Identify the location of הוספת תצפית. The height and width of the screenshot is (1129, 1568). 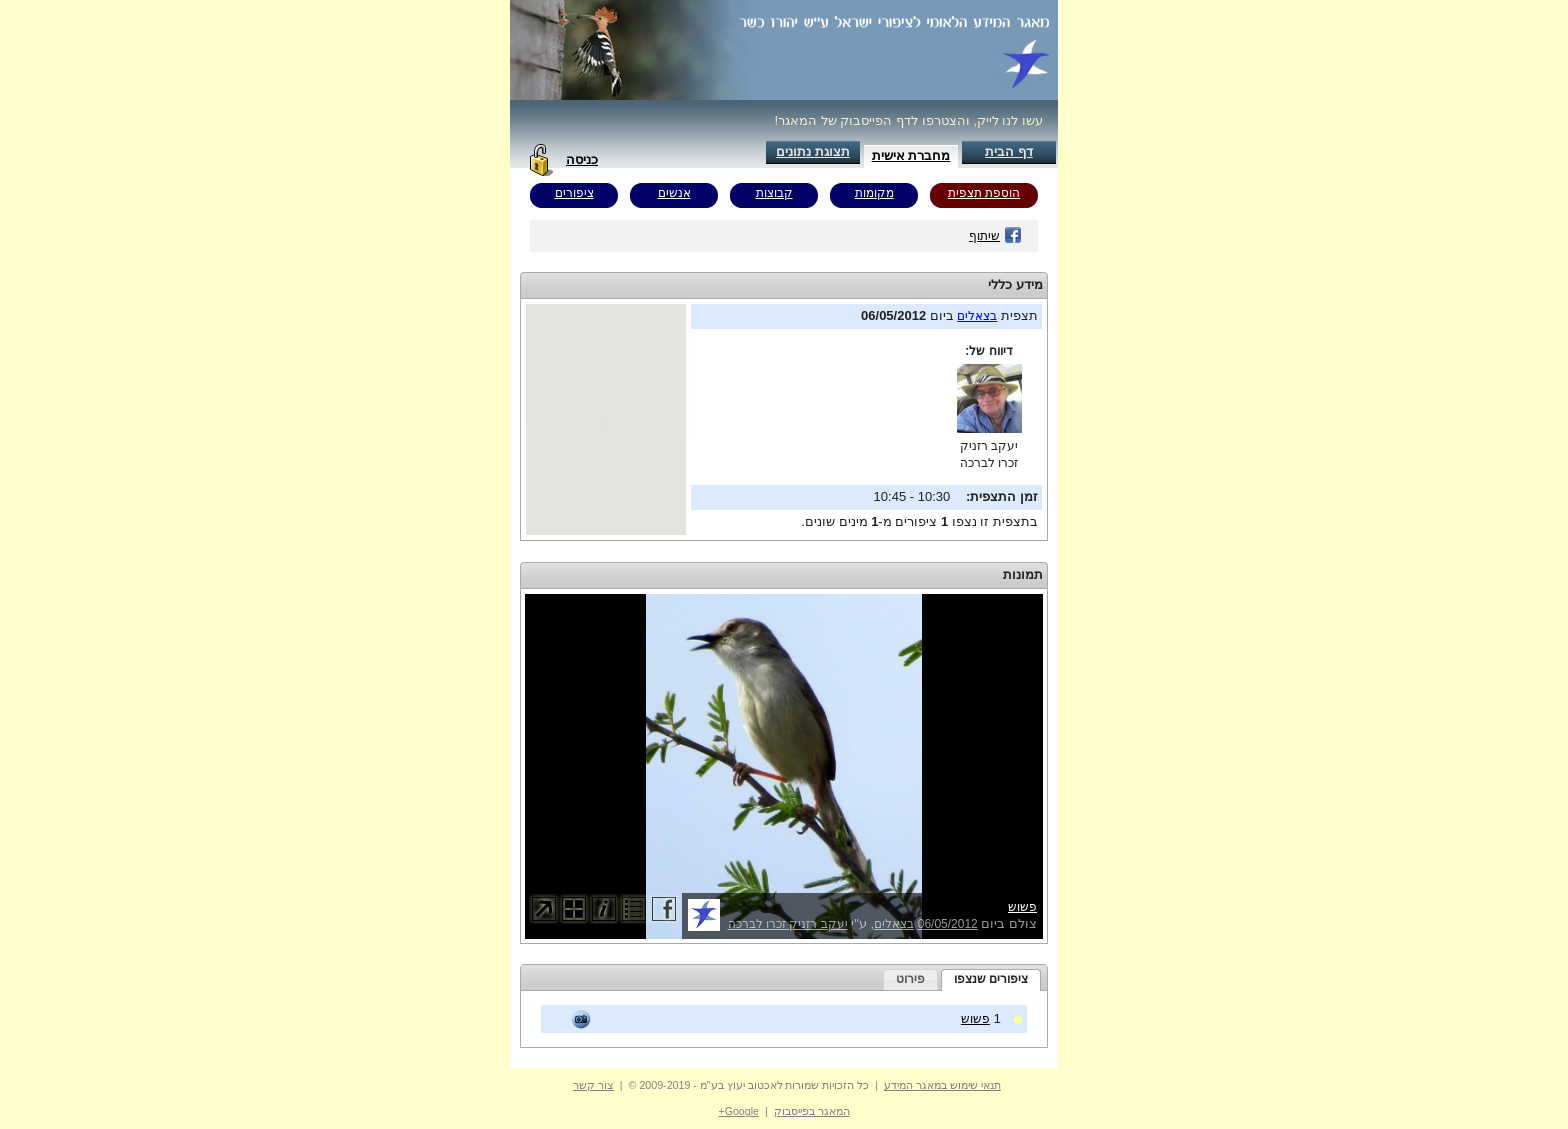
(984, 193).